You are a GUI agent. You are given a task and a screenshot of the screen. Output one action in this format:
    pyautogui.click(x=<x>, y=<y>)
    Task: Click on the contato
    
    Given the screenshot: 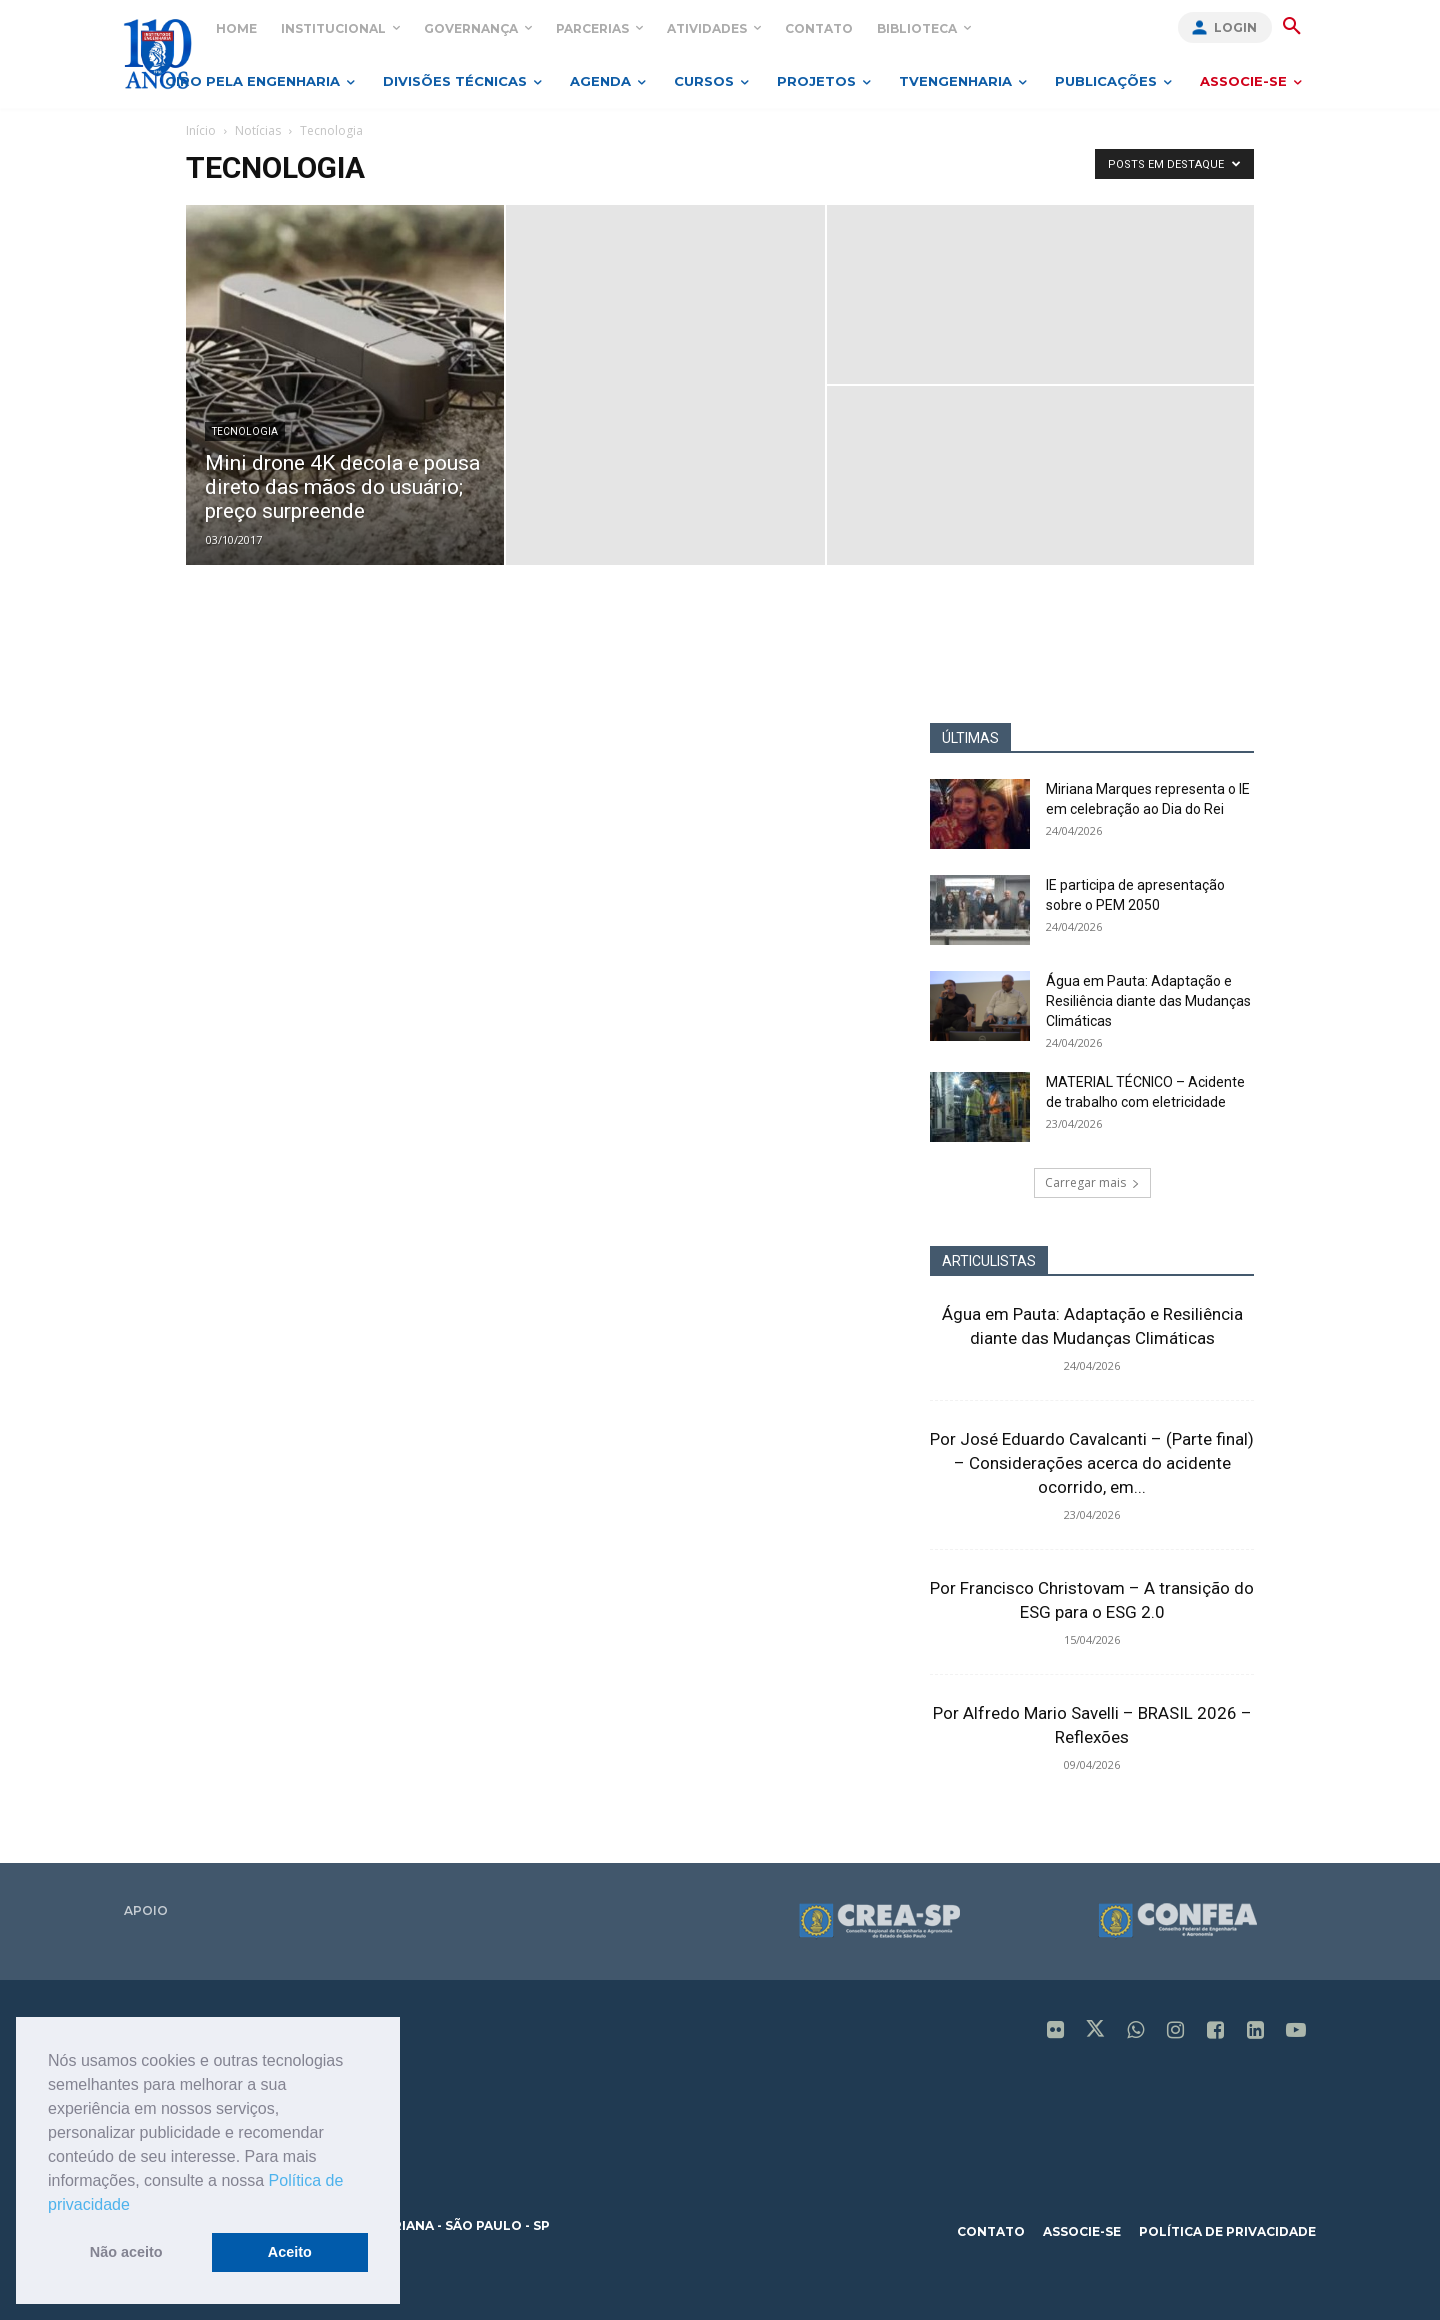 What is the action you would take?
    pyautogui.click(x=991, y=2231)
    